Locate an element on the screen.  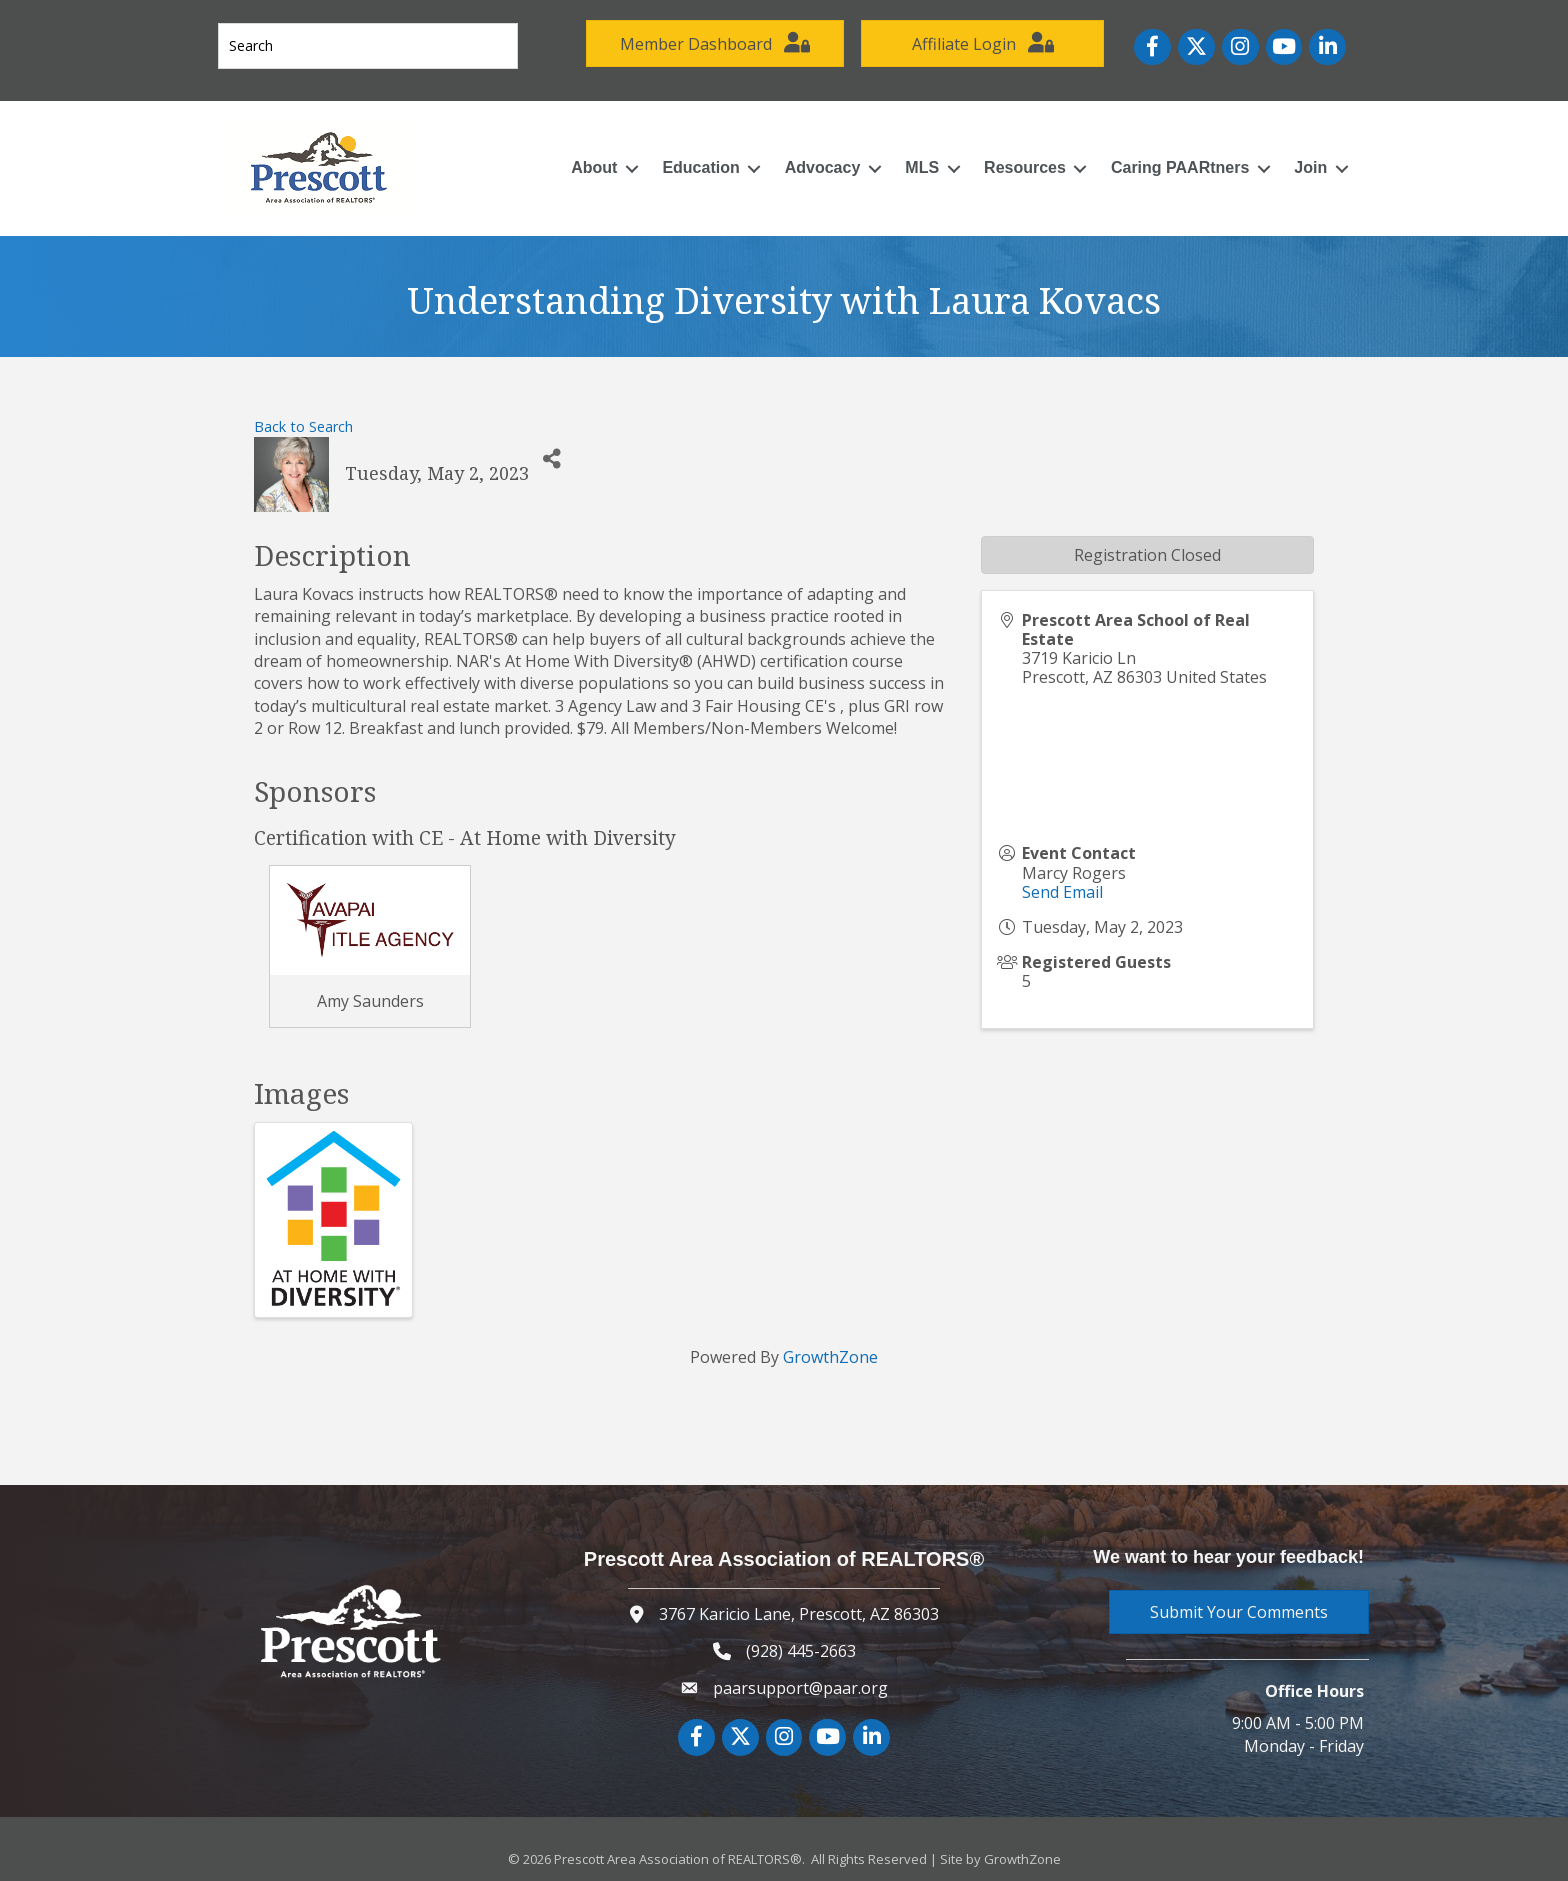
Back to Search is located at coordinates (303, 418).